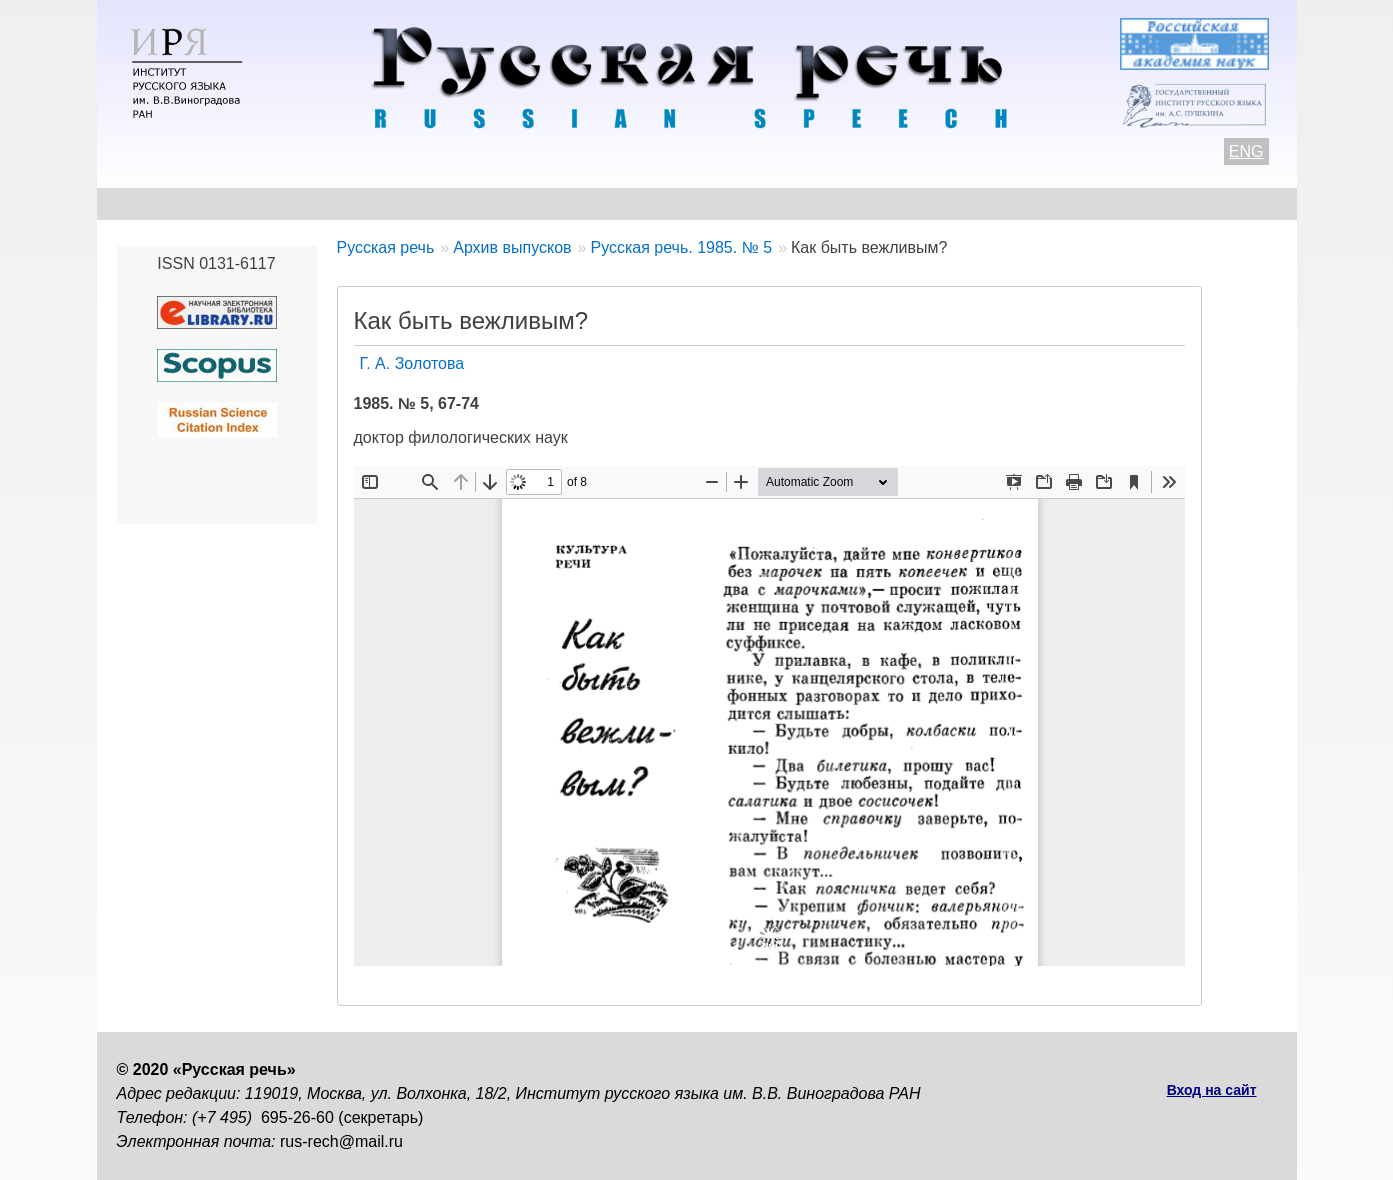  What do you see at coordinates (1163, 203) in the screenshot?
I see `Поиск` at bounding box center [1163, 203].